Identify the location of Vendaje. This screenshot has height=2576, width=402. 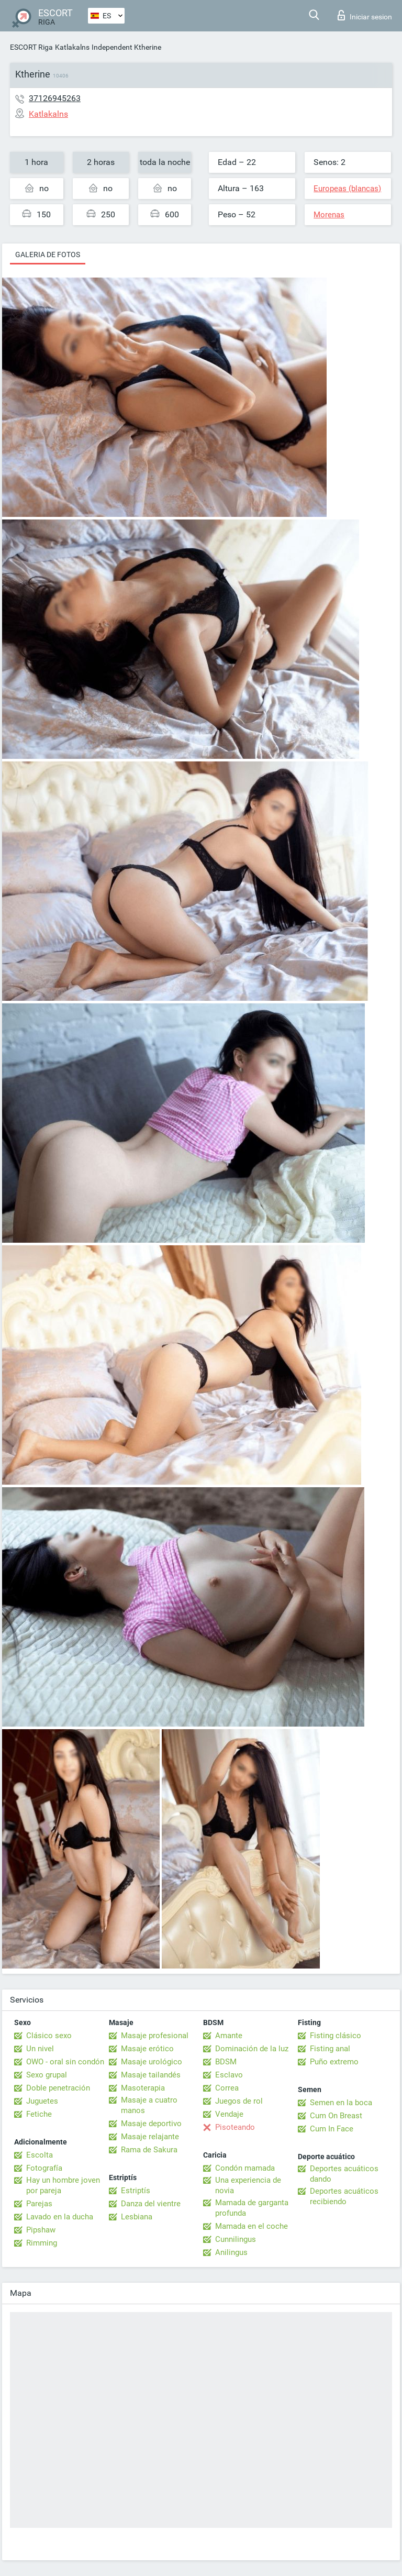
(229, 2114).